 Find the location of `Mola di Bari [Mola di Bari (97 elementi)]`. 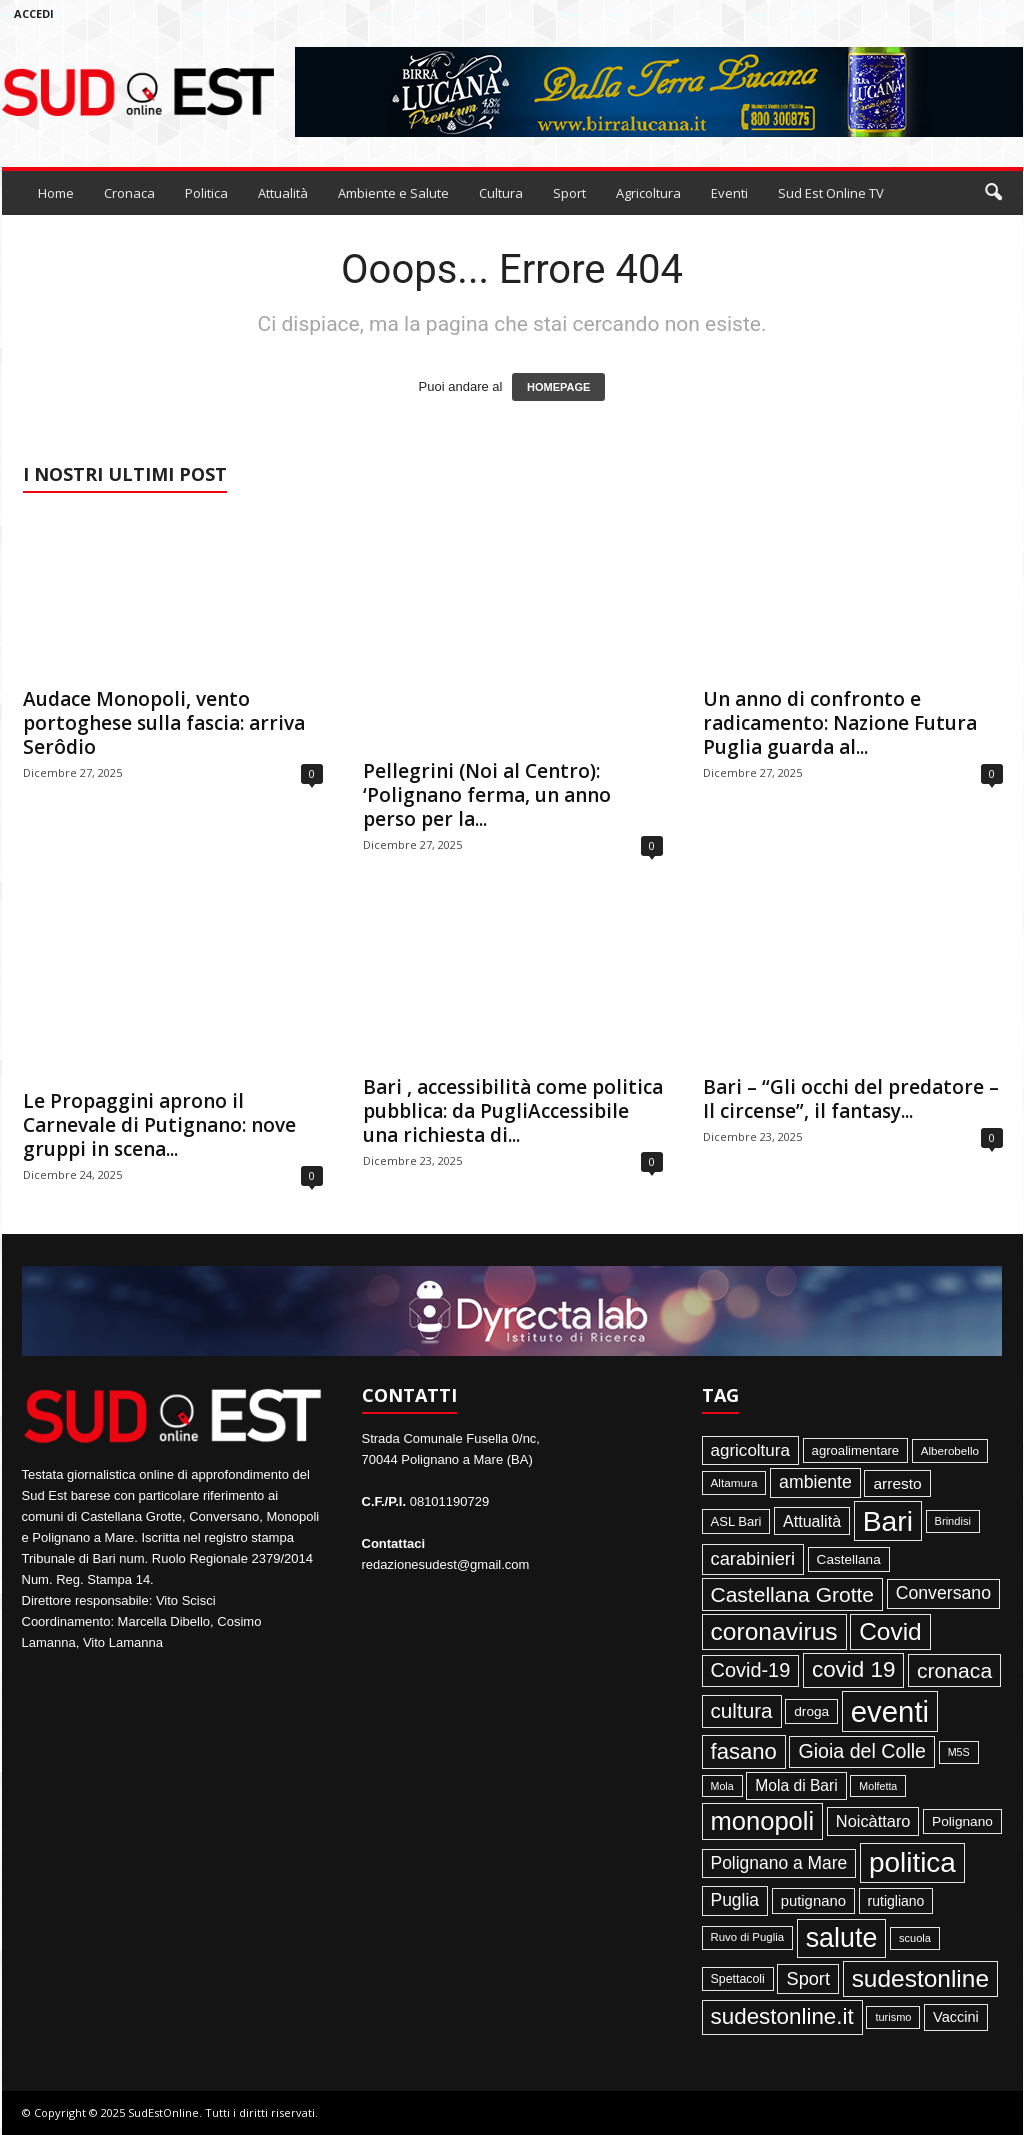

Mola di Bari [Mola di Bari (97 elementi)] is located at coordinates (796, 1785).